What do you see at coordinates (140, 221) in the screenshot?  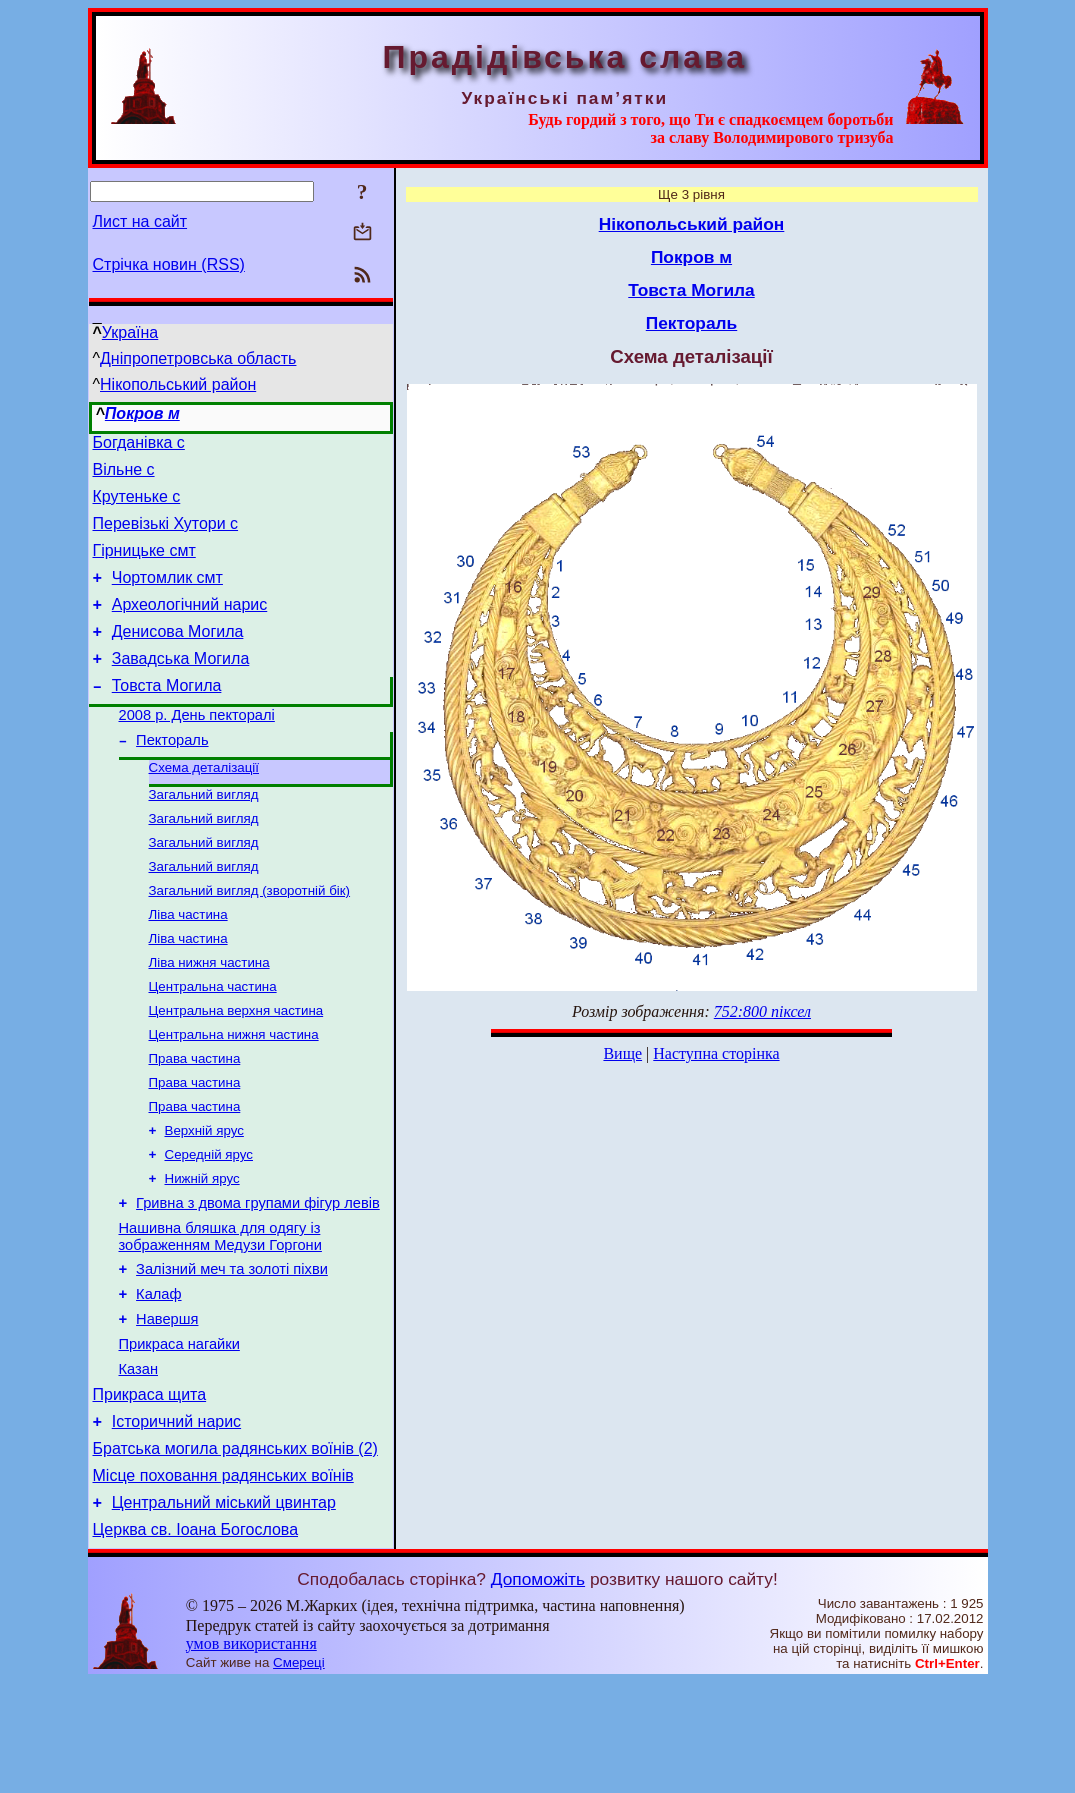 I see `Лист на сайт` at bounding box center [140, 221].